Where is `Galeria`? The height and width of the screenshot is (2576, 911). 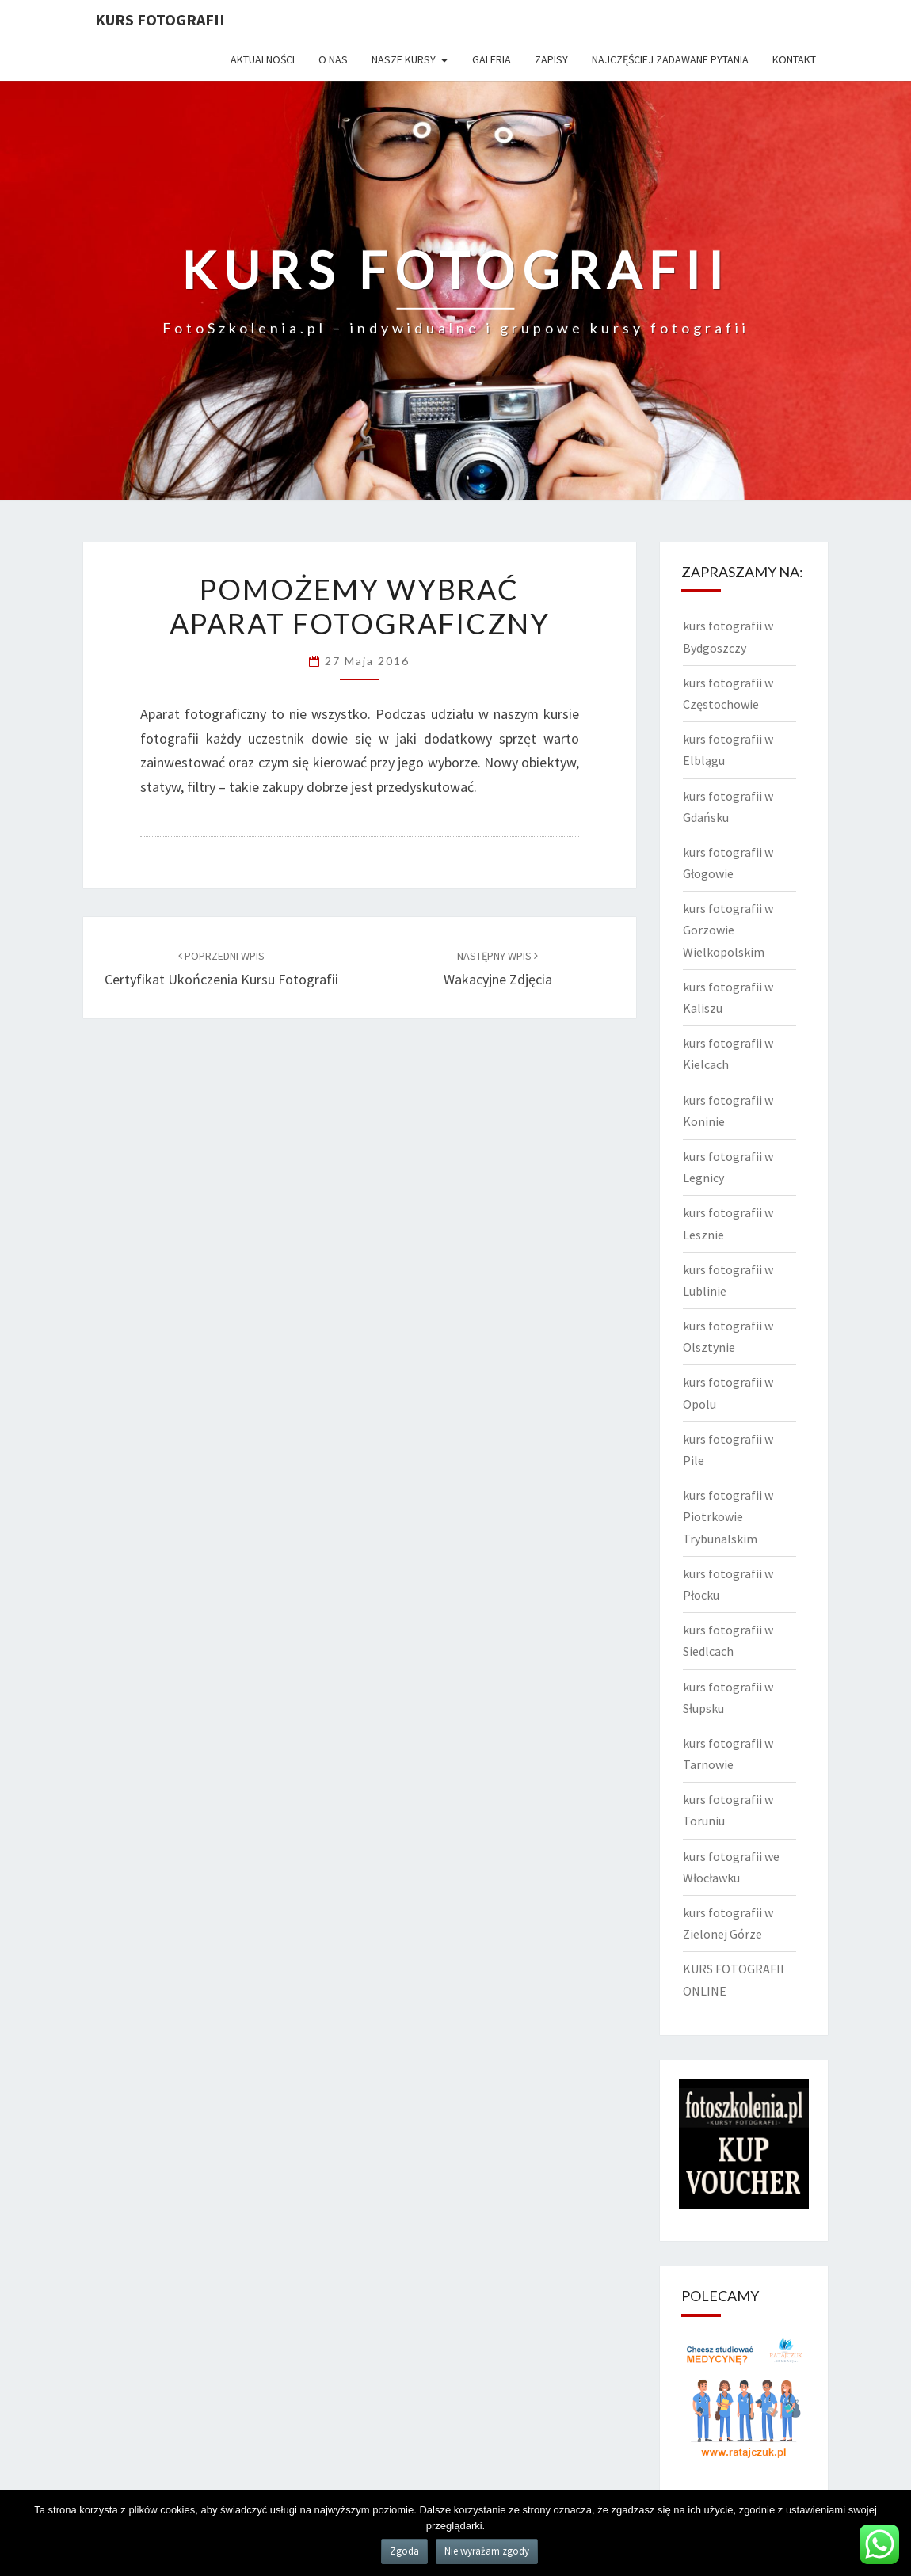
Galeria is located at coordinates (491, 59).